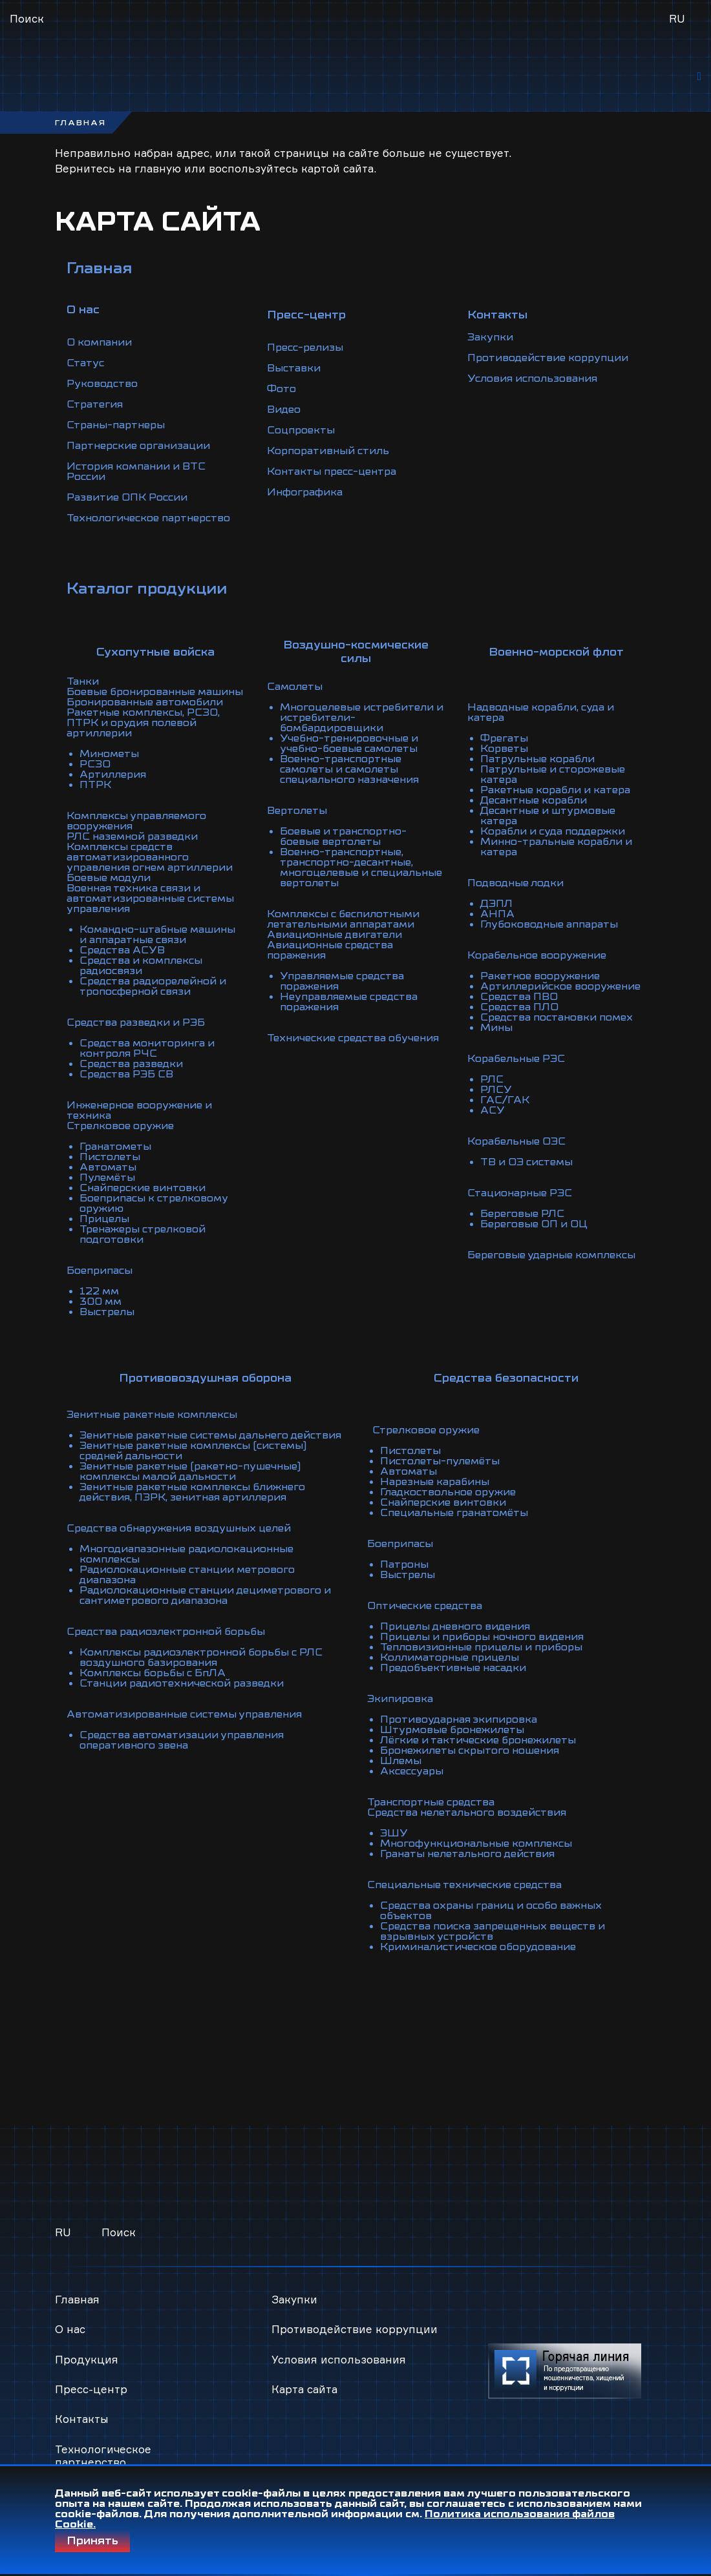 The height and width of the screenshot is (2576, 711). I want to click on Неуправляемые средства поражения, so click(349, 1002).